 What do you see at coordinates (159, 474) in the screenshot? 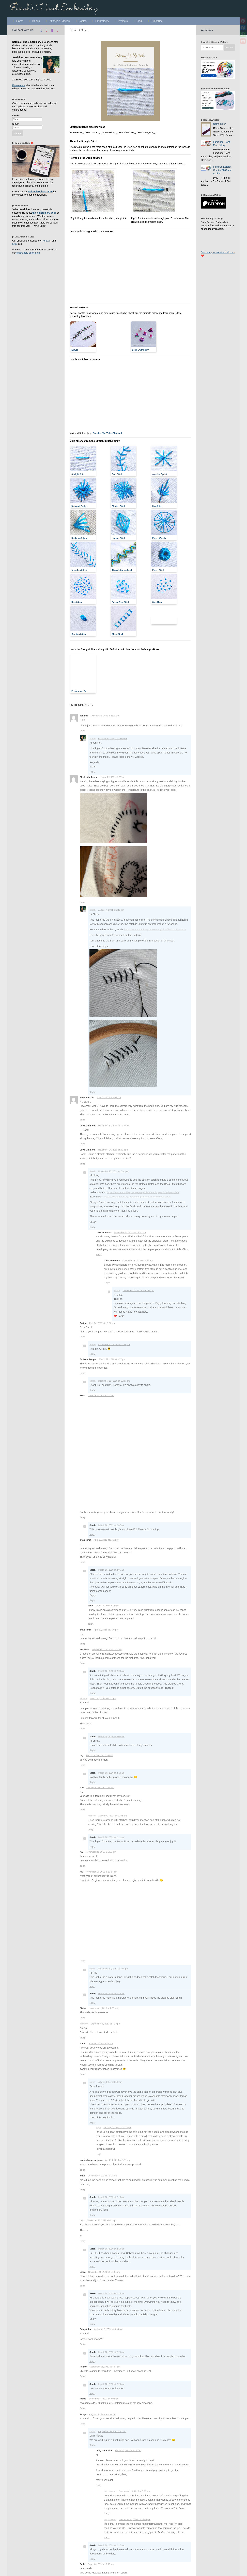
I see `Algerian Eyelet` at bounding box center [159, 474].